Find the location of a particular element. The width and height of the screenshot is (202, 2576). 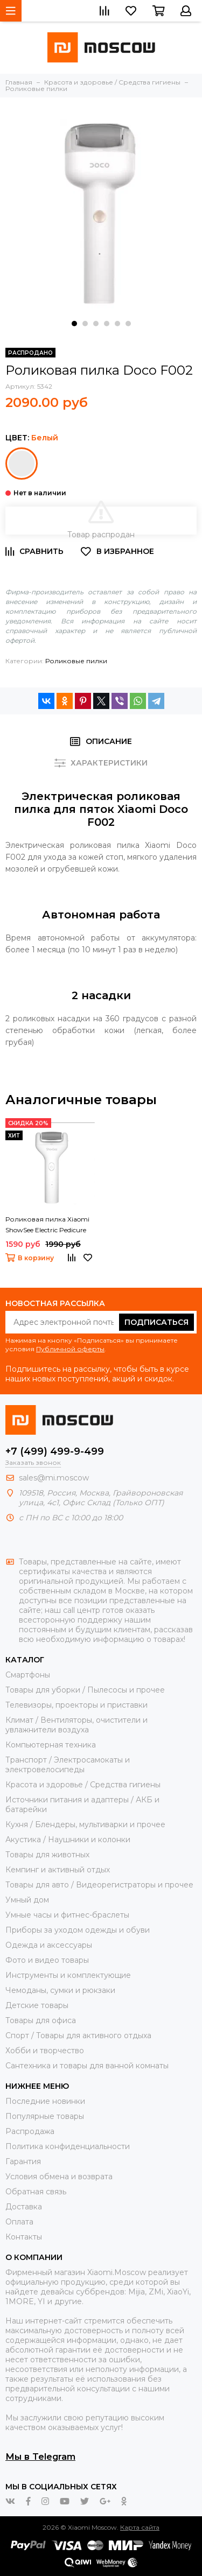

Климат / Вентиляторы, очистители и увлажнители воздуха is located at coordinates (76, 1725).